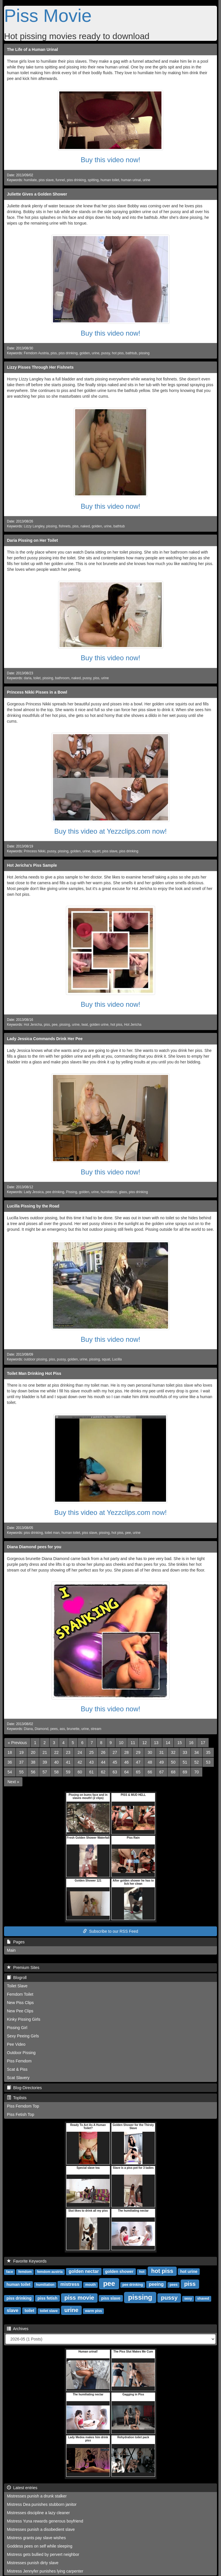 Image resolution: width=221 pixels, height=2576 pixels. What do you see at coordinates (208, 1752) in the screenshot?
I see `35` at bounding box center [208, 1752].